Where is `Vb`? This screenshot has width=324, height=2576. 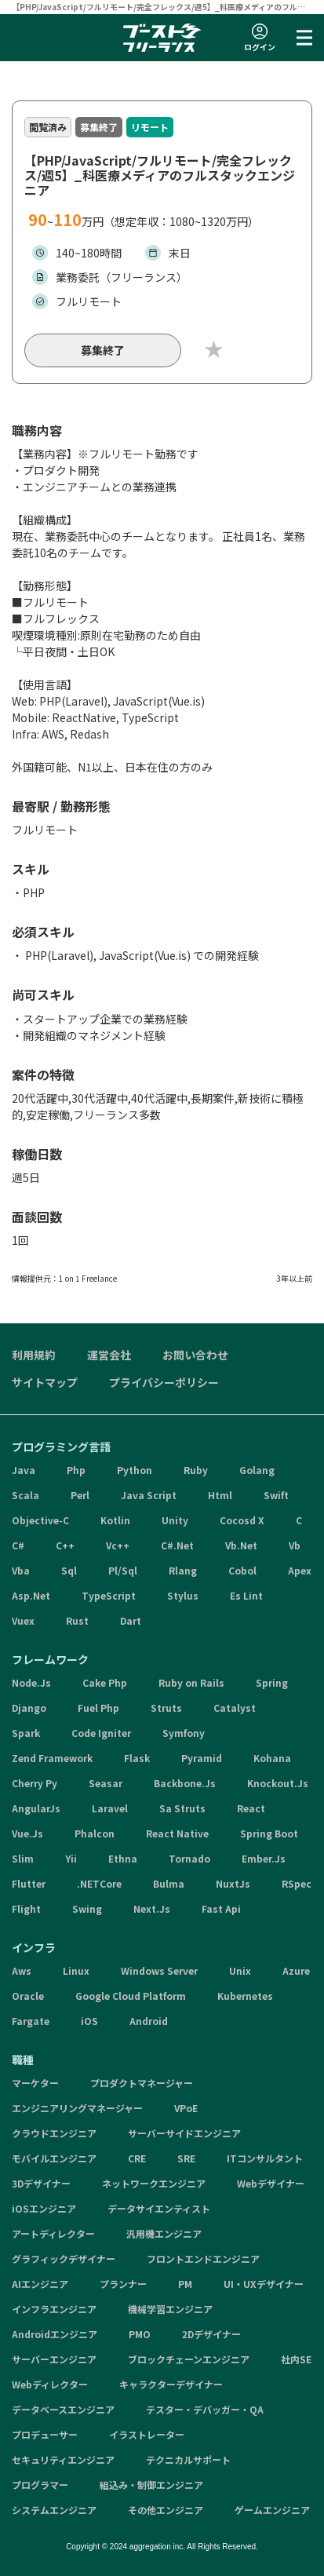
Vb is located at coordinates (294, 1545).